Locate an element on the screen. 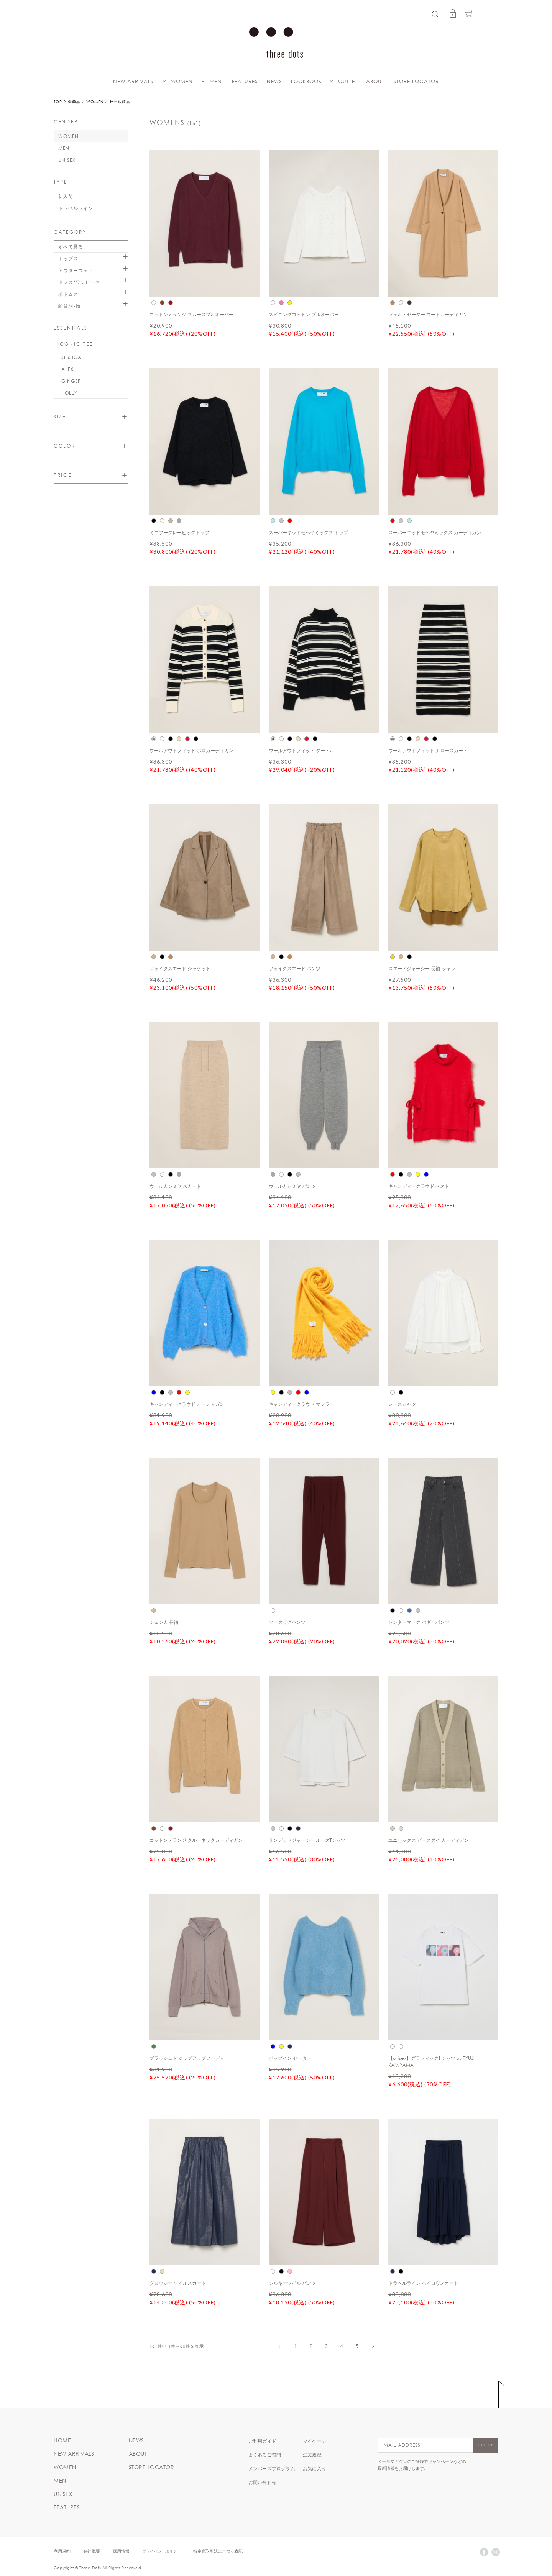 The image size is (552, 2576). ジェシカ 長袖 is located at coordinates (164, 1621).